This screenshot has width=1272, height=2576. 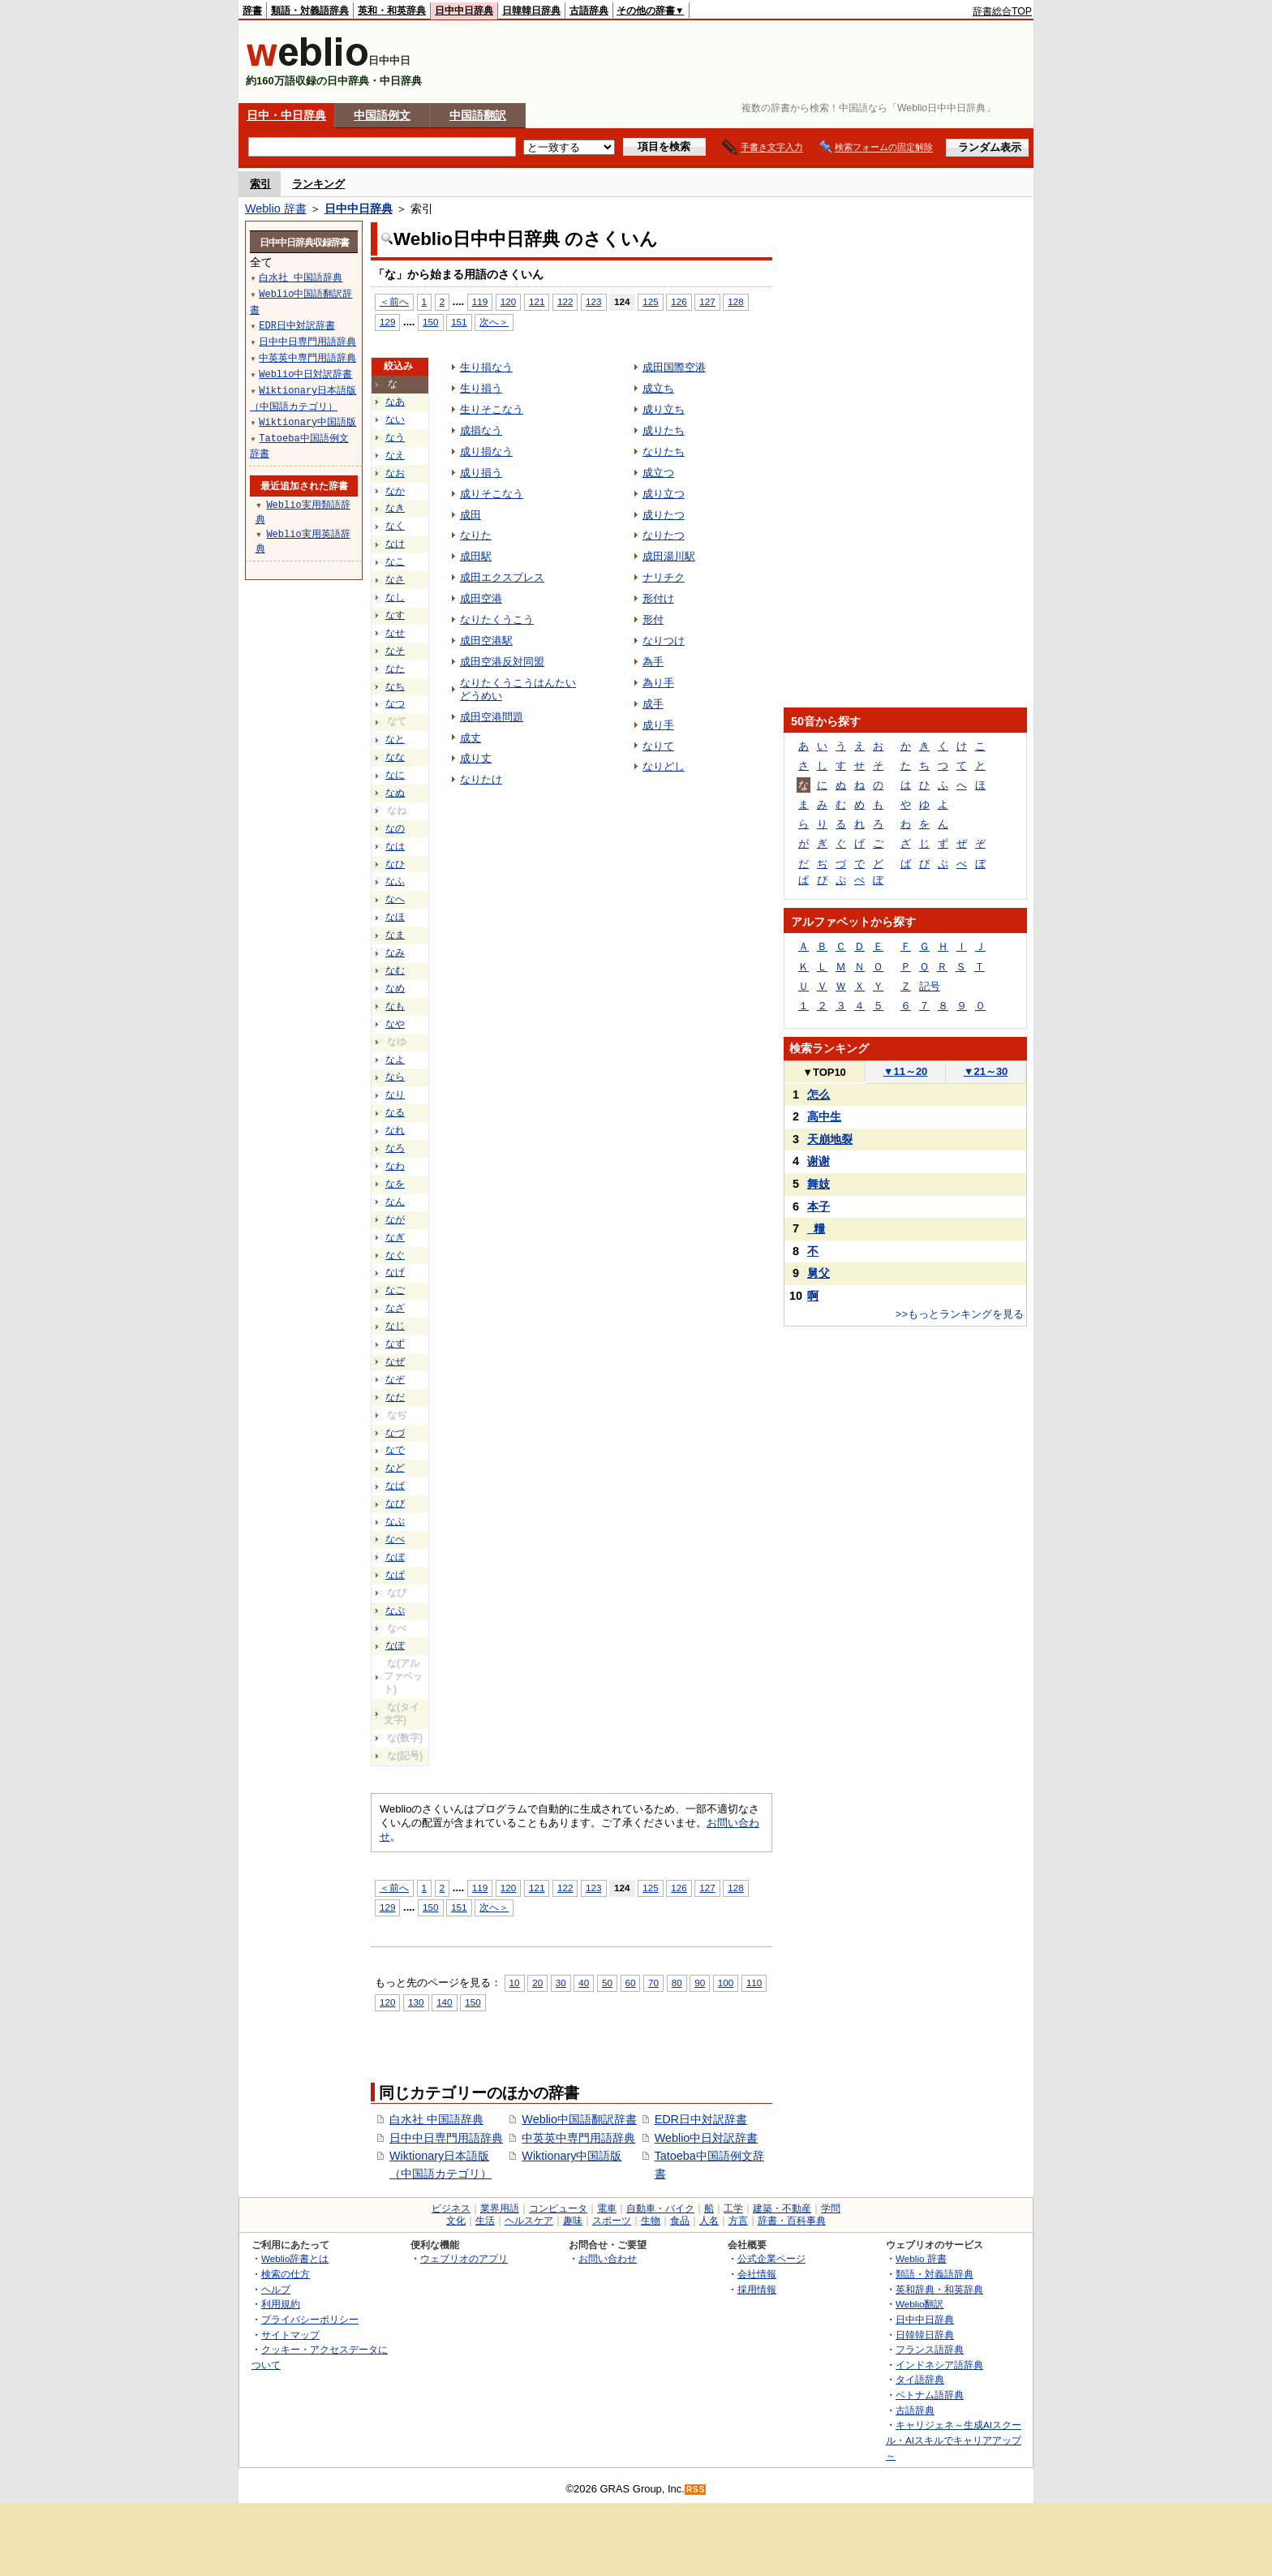 What do you see at coordinates (260, 184) in the screenshot?
I see `索引` at bounding box center [260, 184].